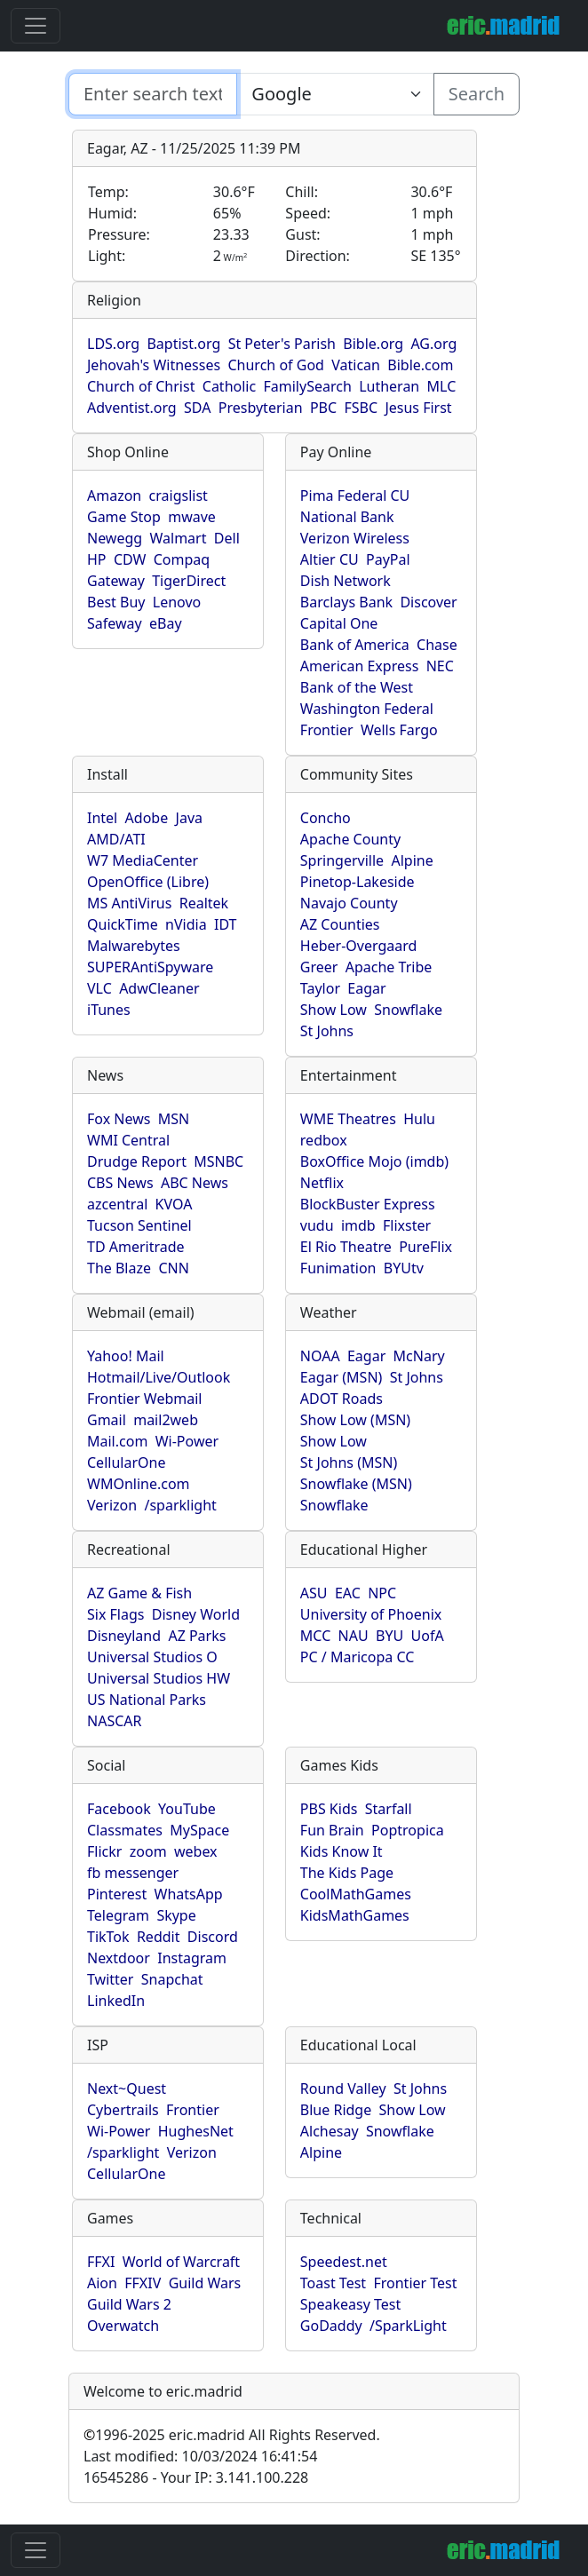 The height and width of the screenshot is (2576, 588). I want to click on Bank of America, so click(354, 644).